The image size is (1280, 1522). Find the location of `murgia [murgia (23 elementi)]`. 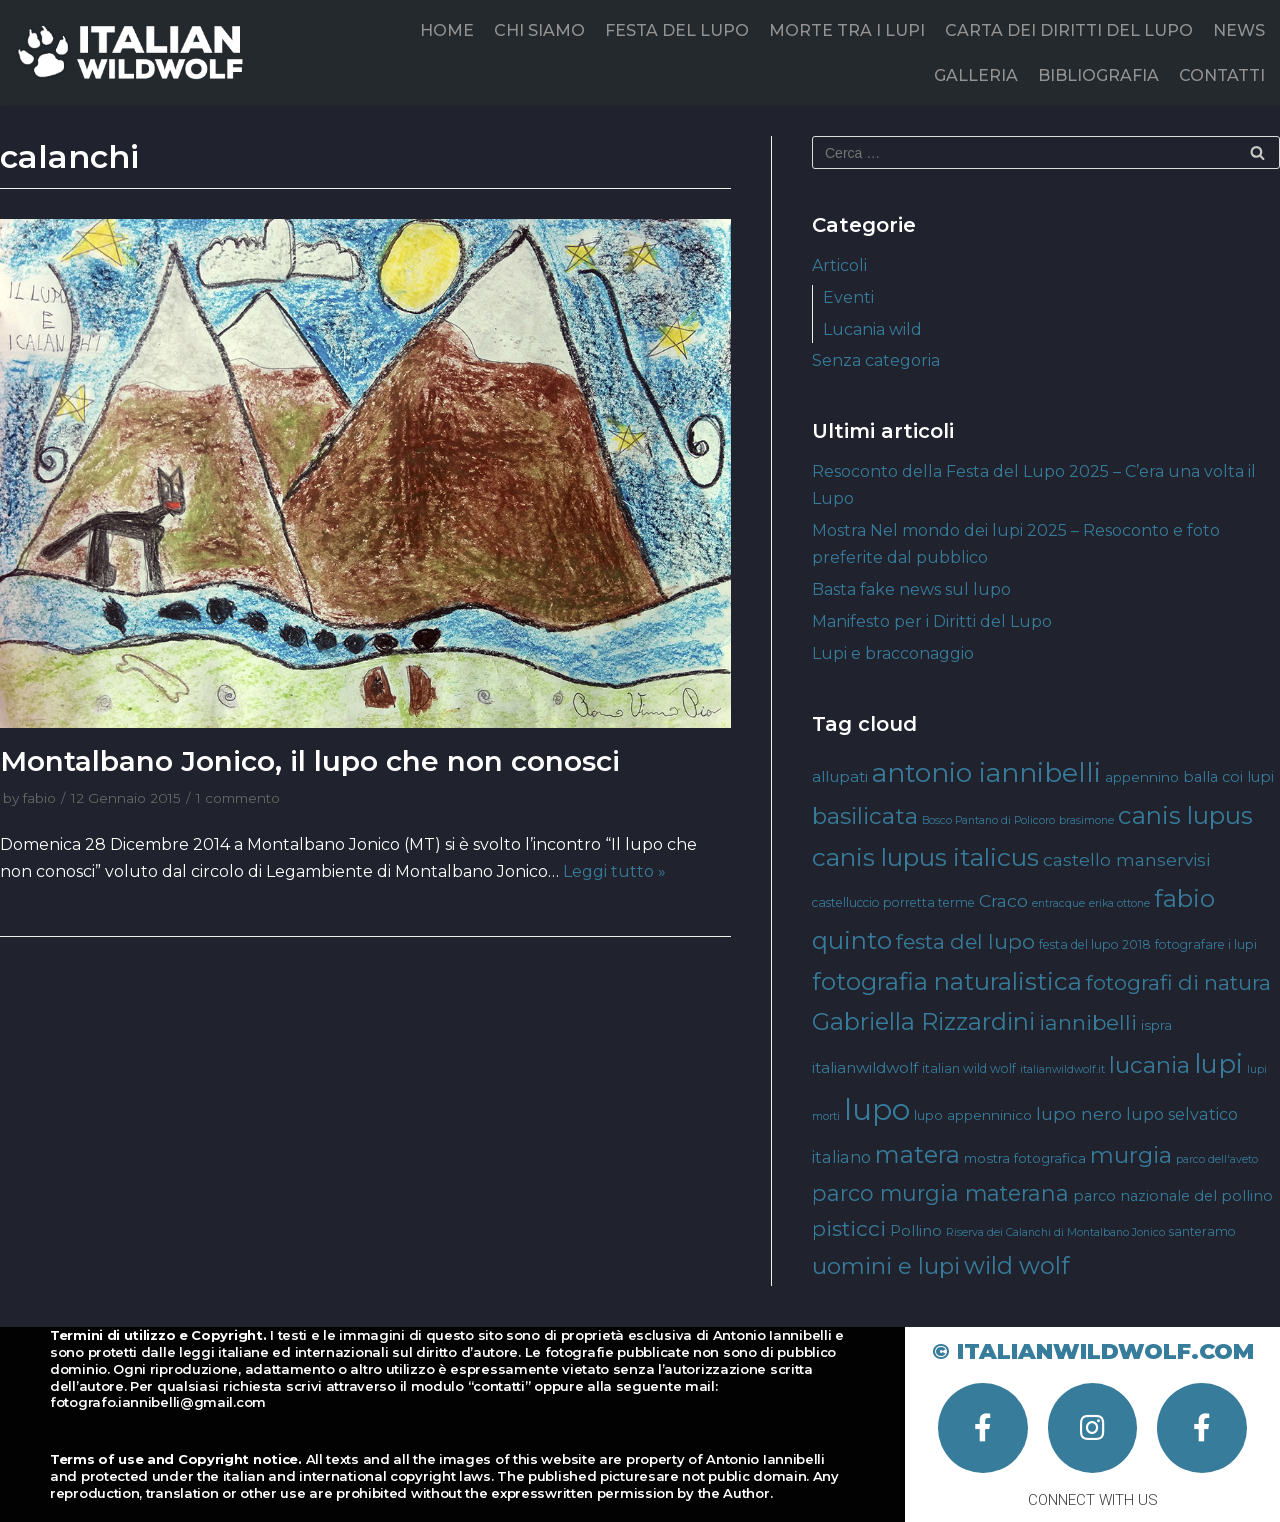

murgia [murgia (23 elementi)] is located at coordinates (1131, 1155).